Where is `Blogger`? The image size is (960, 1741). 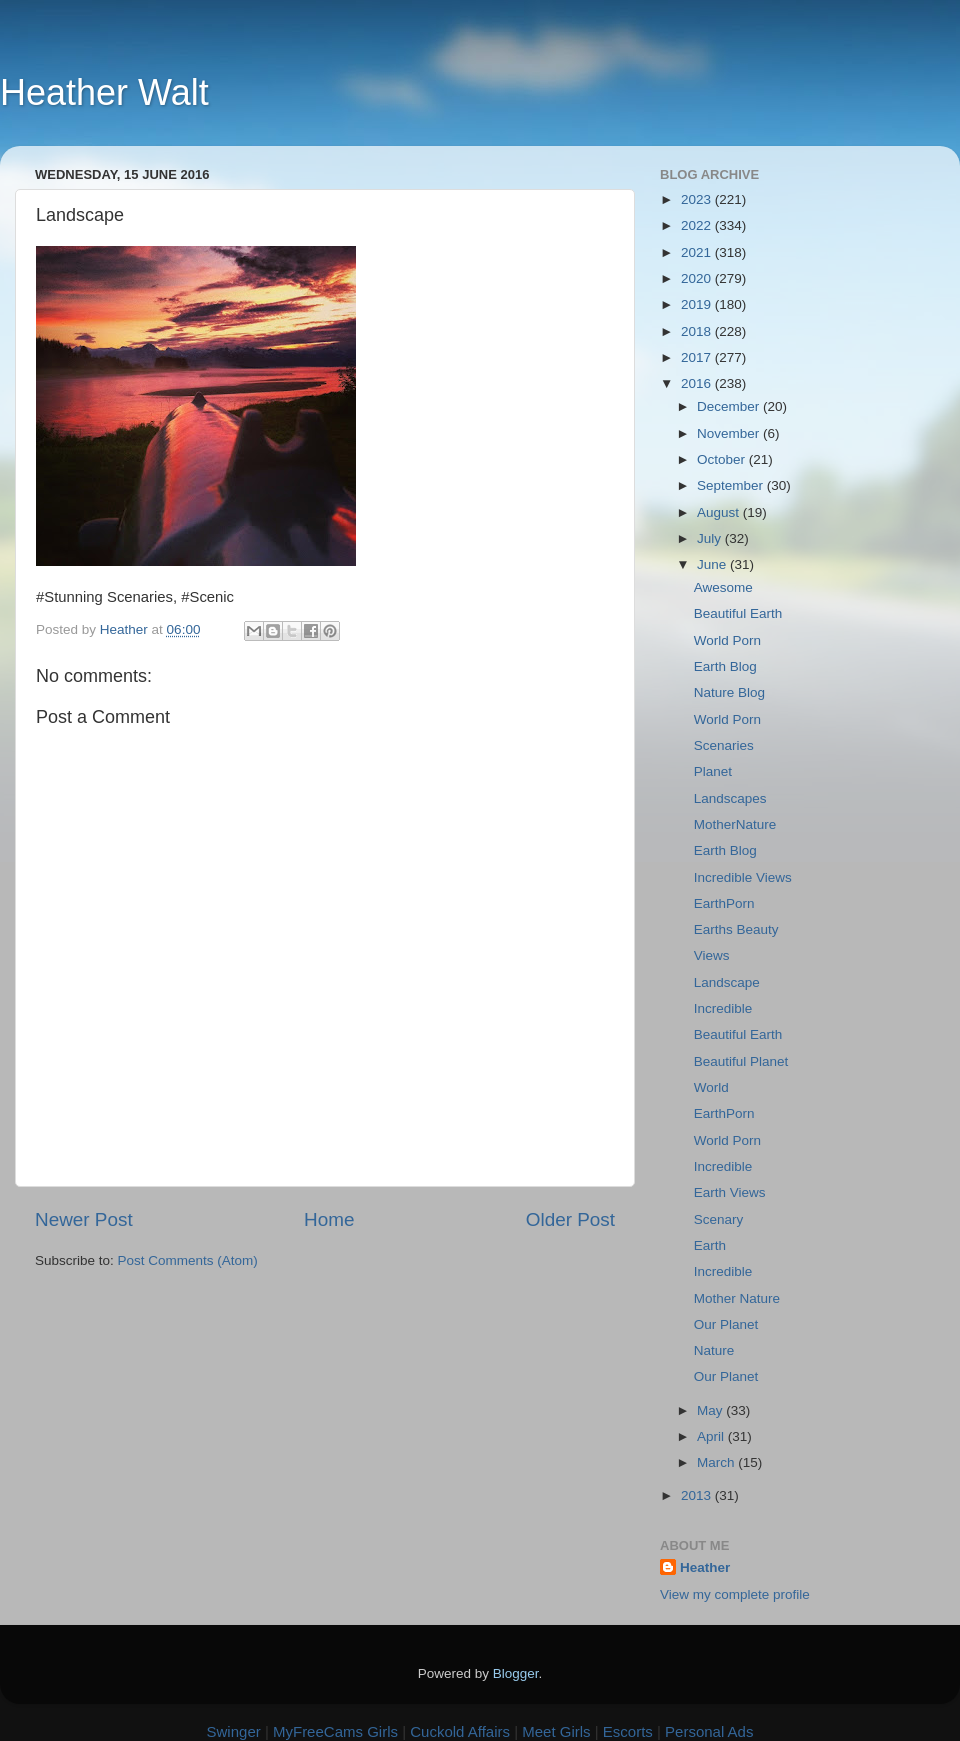 Blogger is located at coordinates (516, 1673).